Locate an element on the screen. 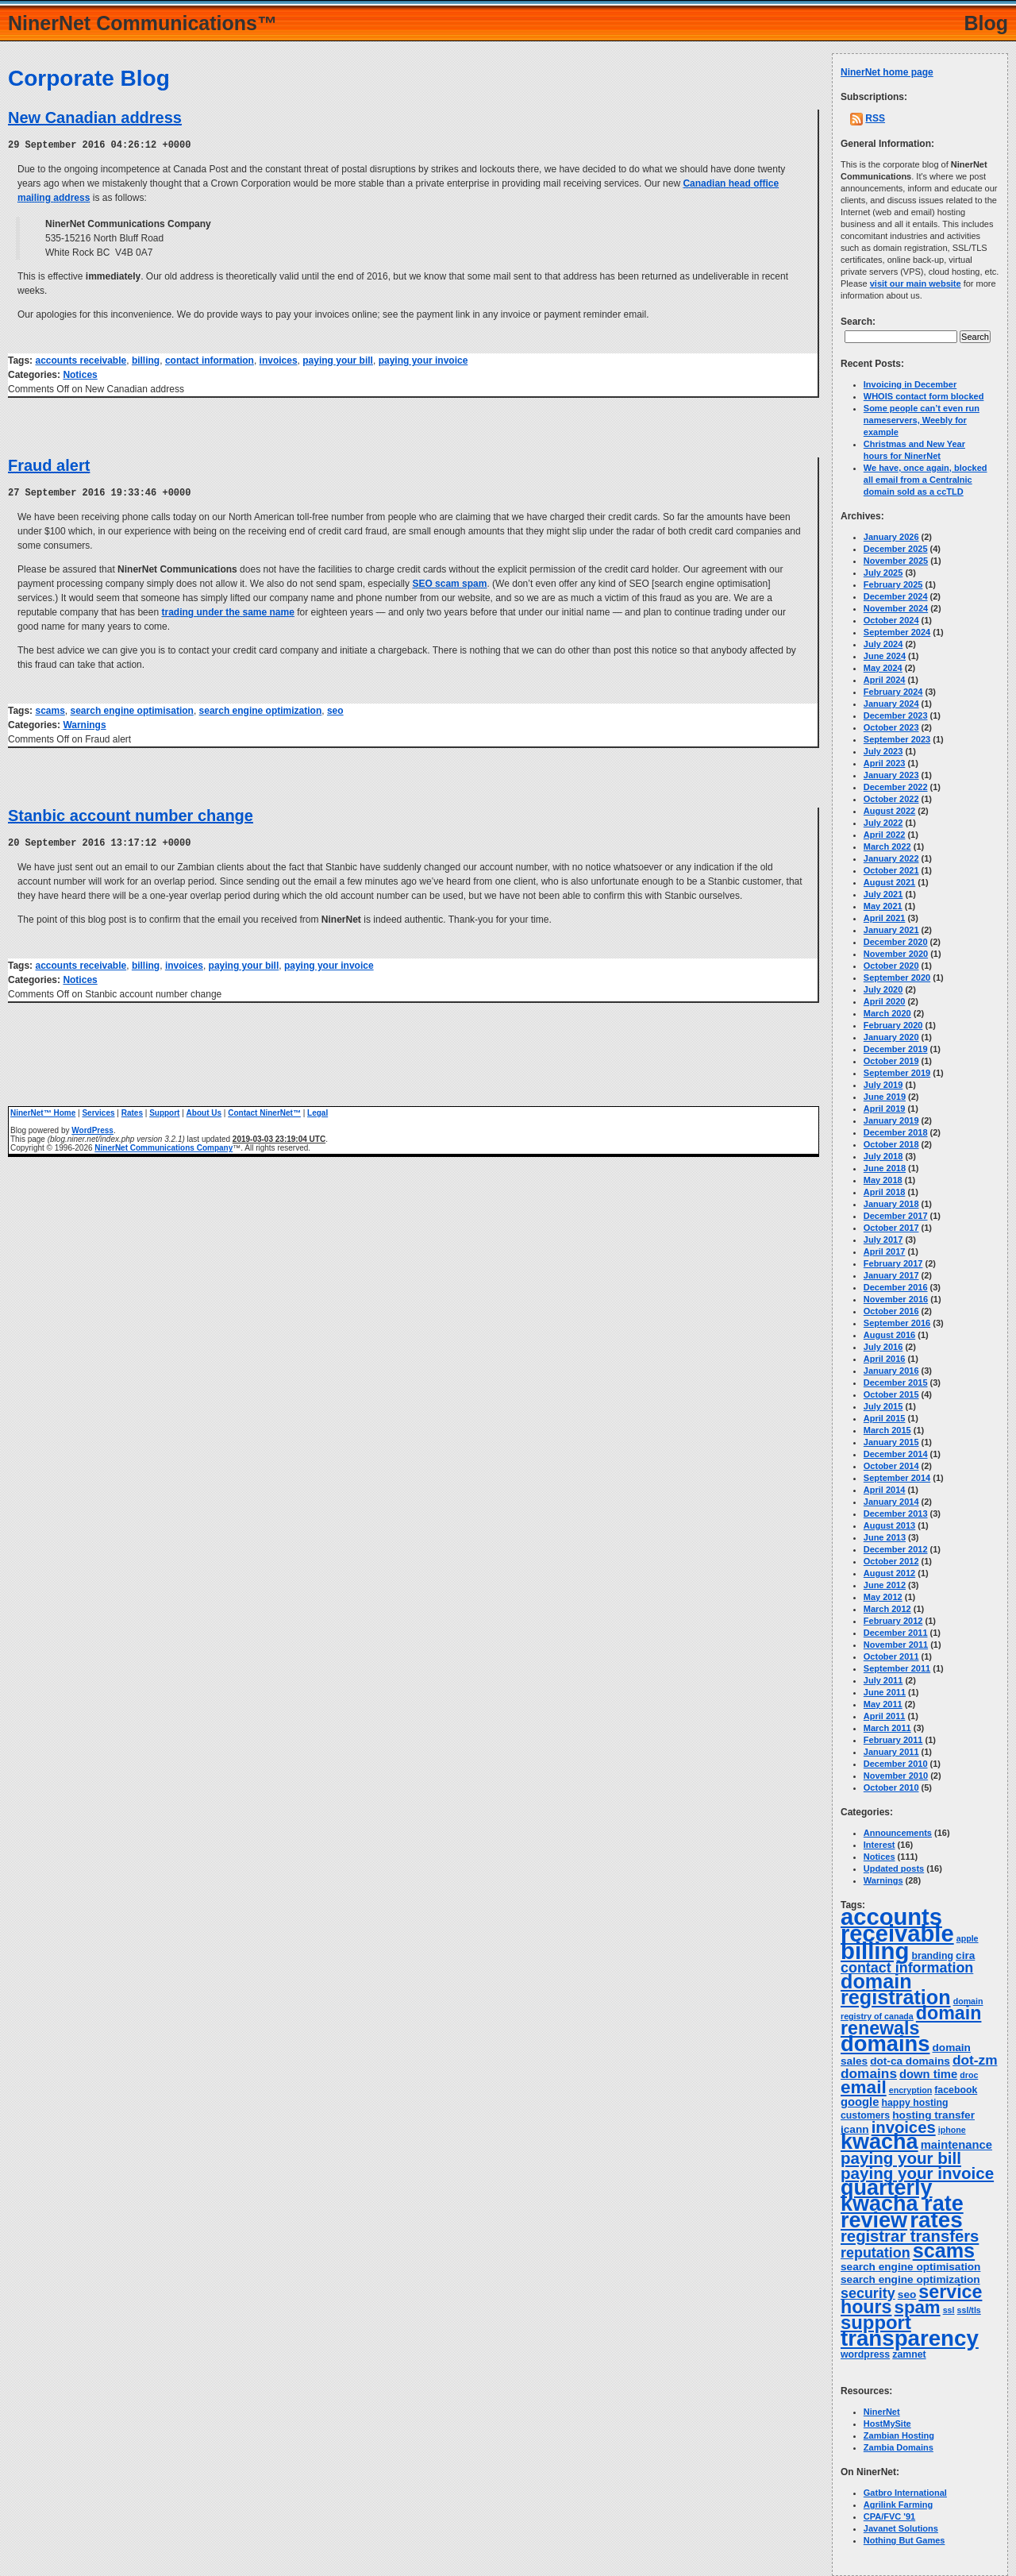 Image resolution: width=1016 pixels, height=2576 pixels. dot-ca domains [dot-ca domains (5 items)] is located at coordinates (910, 2061).